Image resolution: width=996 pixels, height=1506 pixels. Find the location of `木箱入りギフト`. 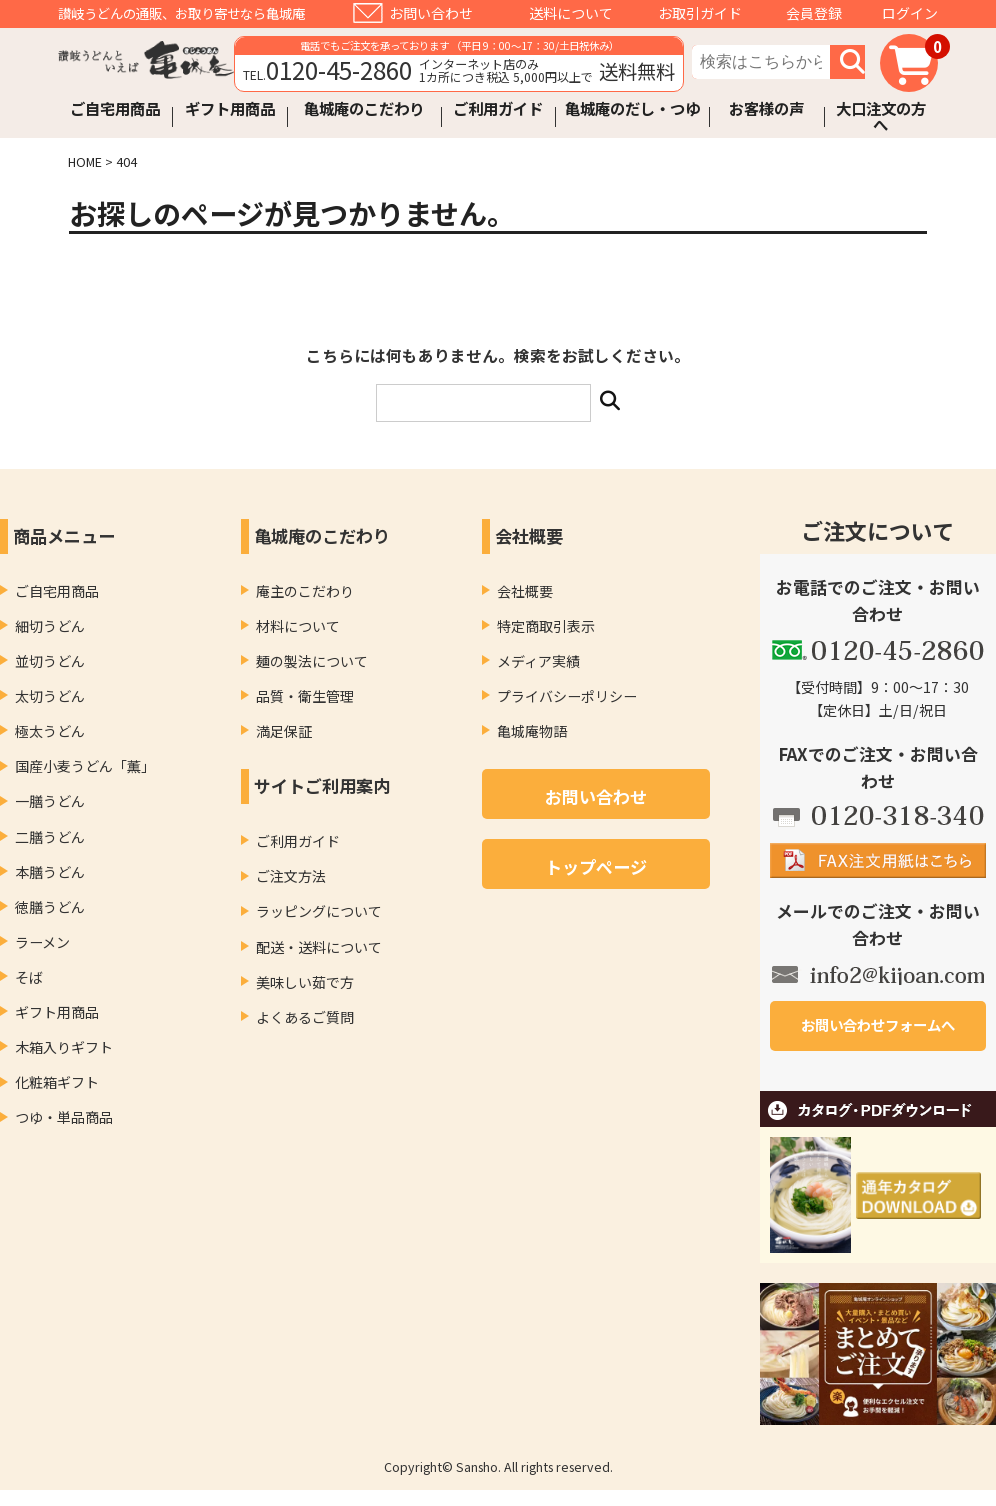

木箱入りギフト is located at coordinates (64, 1047).